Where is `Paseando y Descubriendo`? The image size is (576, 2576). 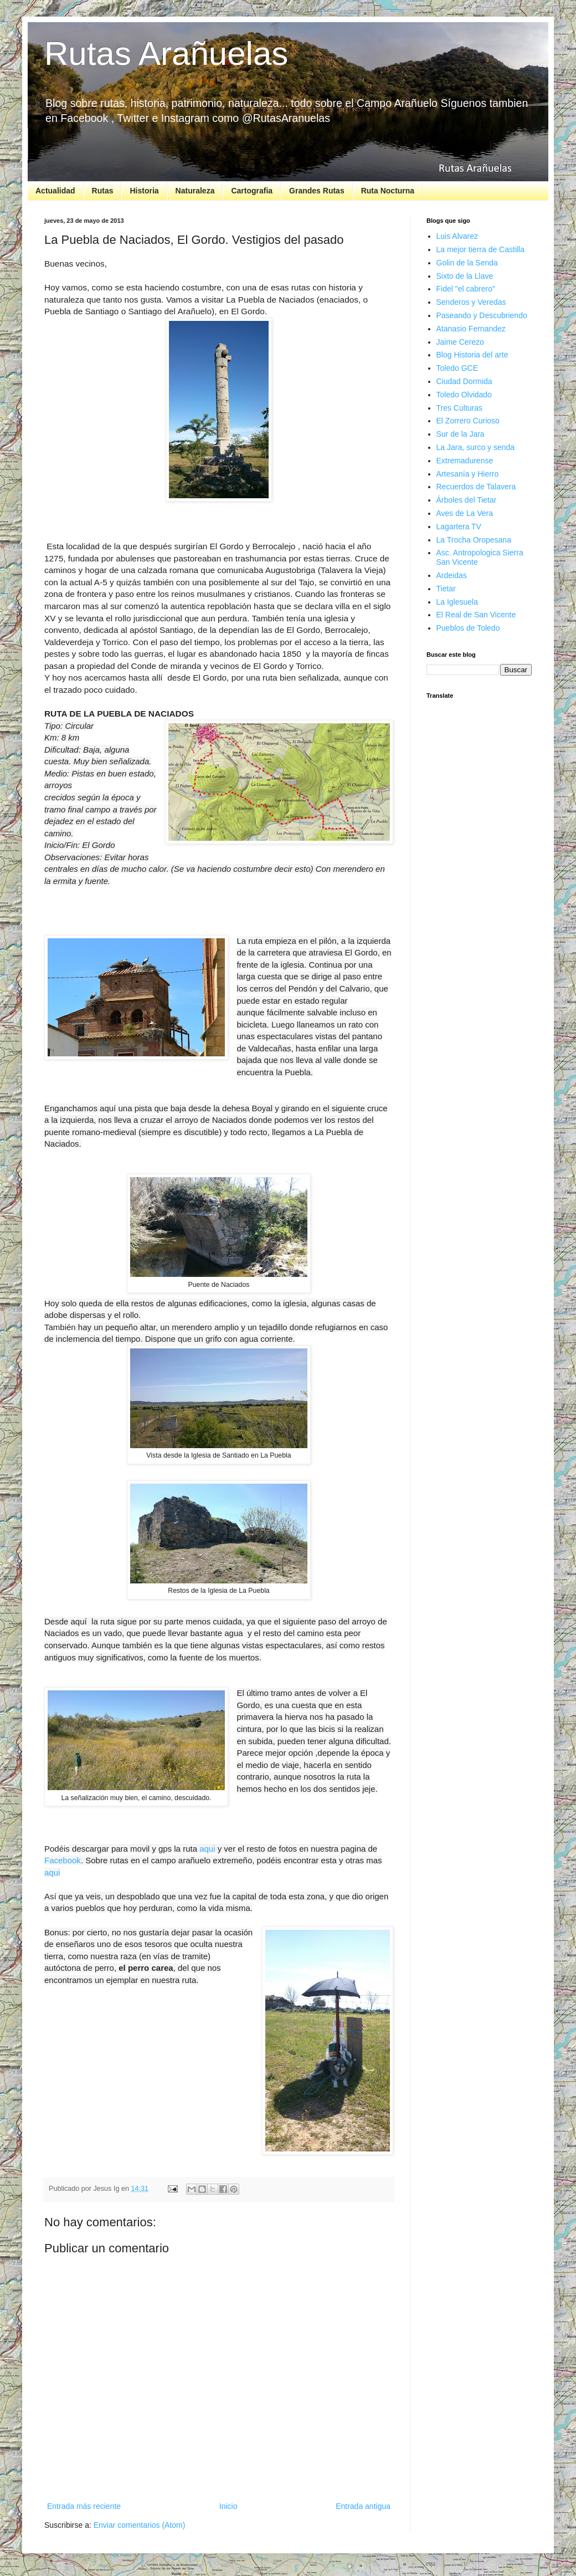
Paseando y Descubriendo is located at coordinates (481, 315).